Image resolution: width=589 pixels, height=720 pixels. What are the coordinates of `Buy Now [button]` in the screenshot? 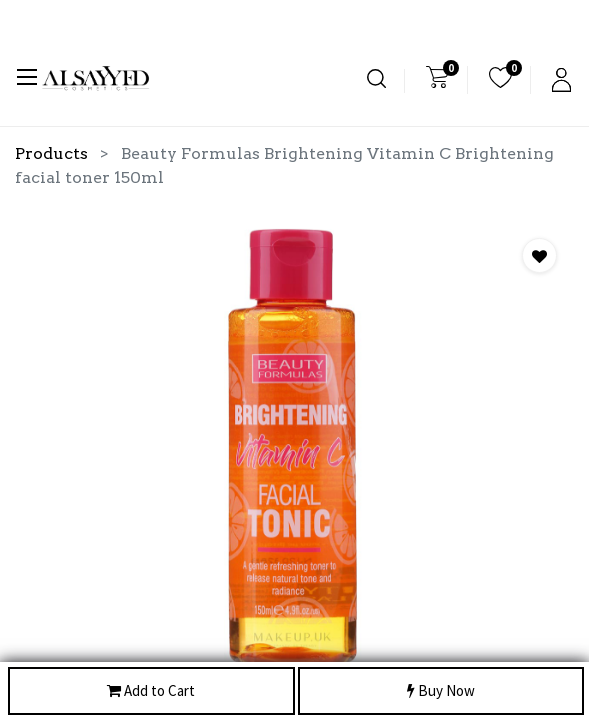 It's located at (441, 691).